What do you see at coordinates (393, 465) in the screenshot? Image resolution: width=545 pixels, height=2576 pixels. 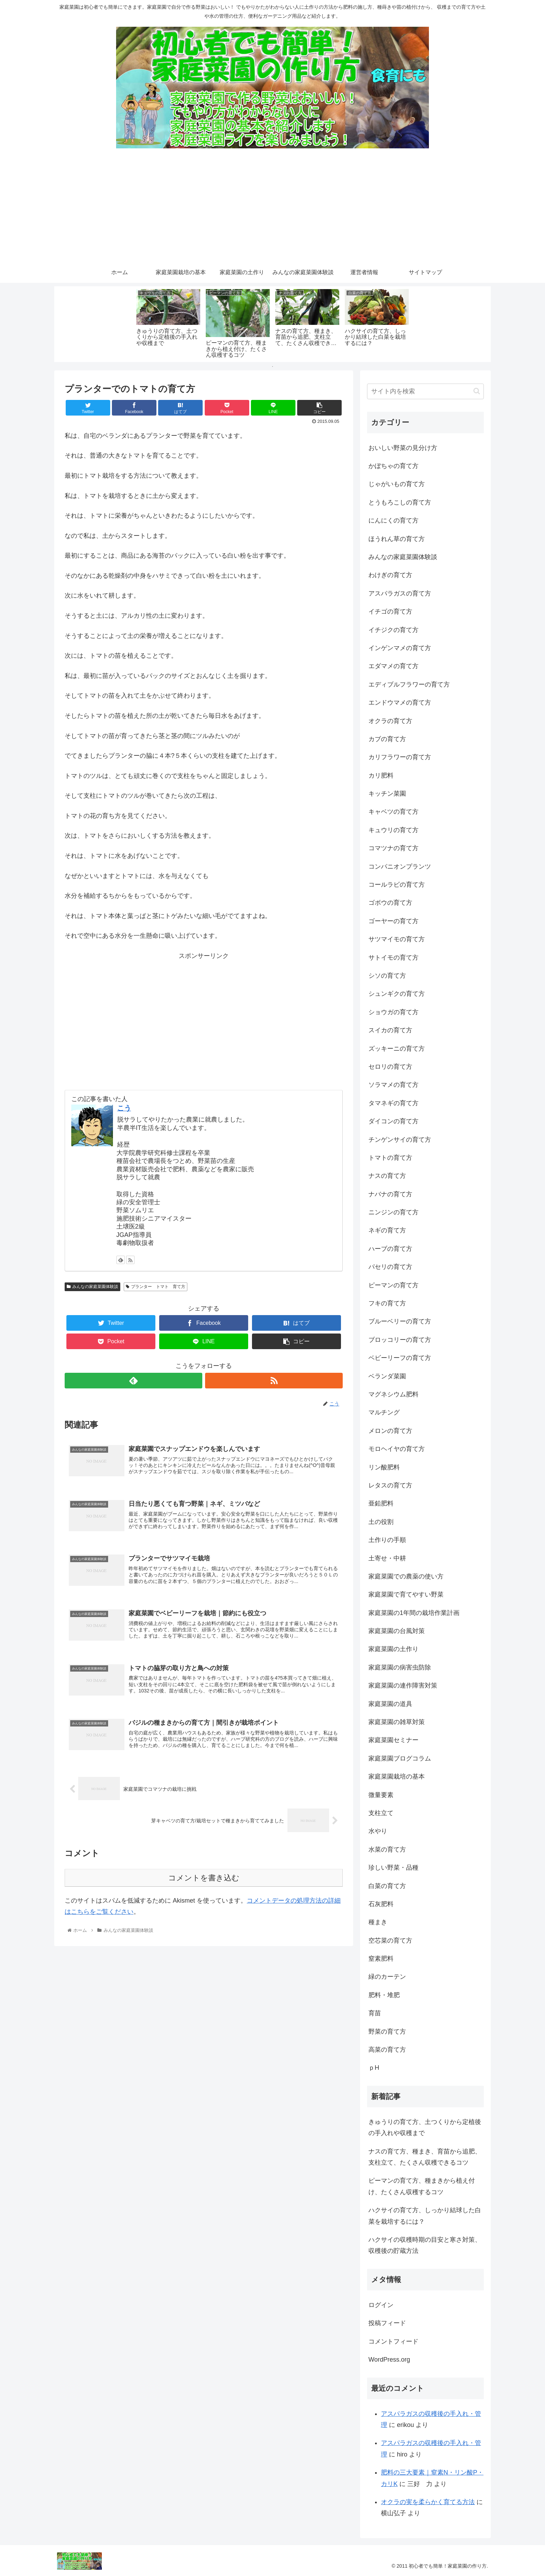 I see `かぼちゃの育て方` at bounding box center [393, 465].